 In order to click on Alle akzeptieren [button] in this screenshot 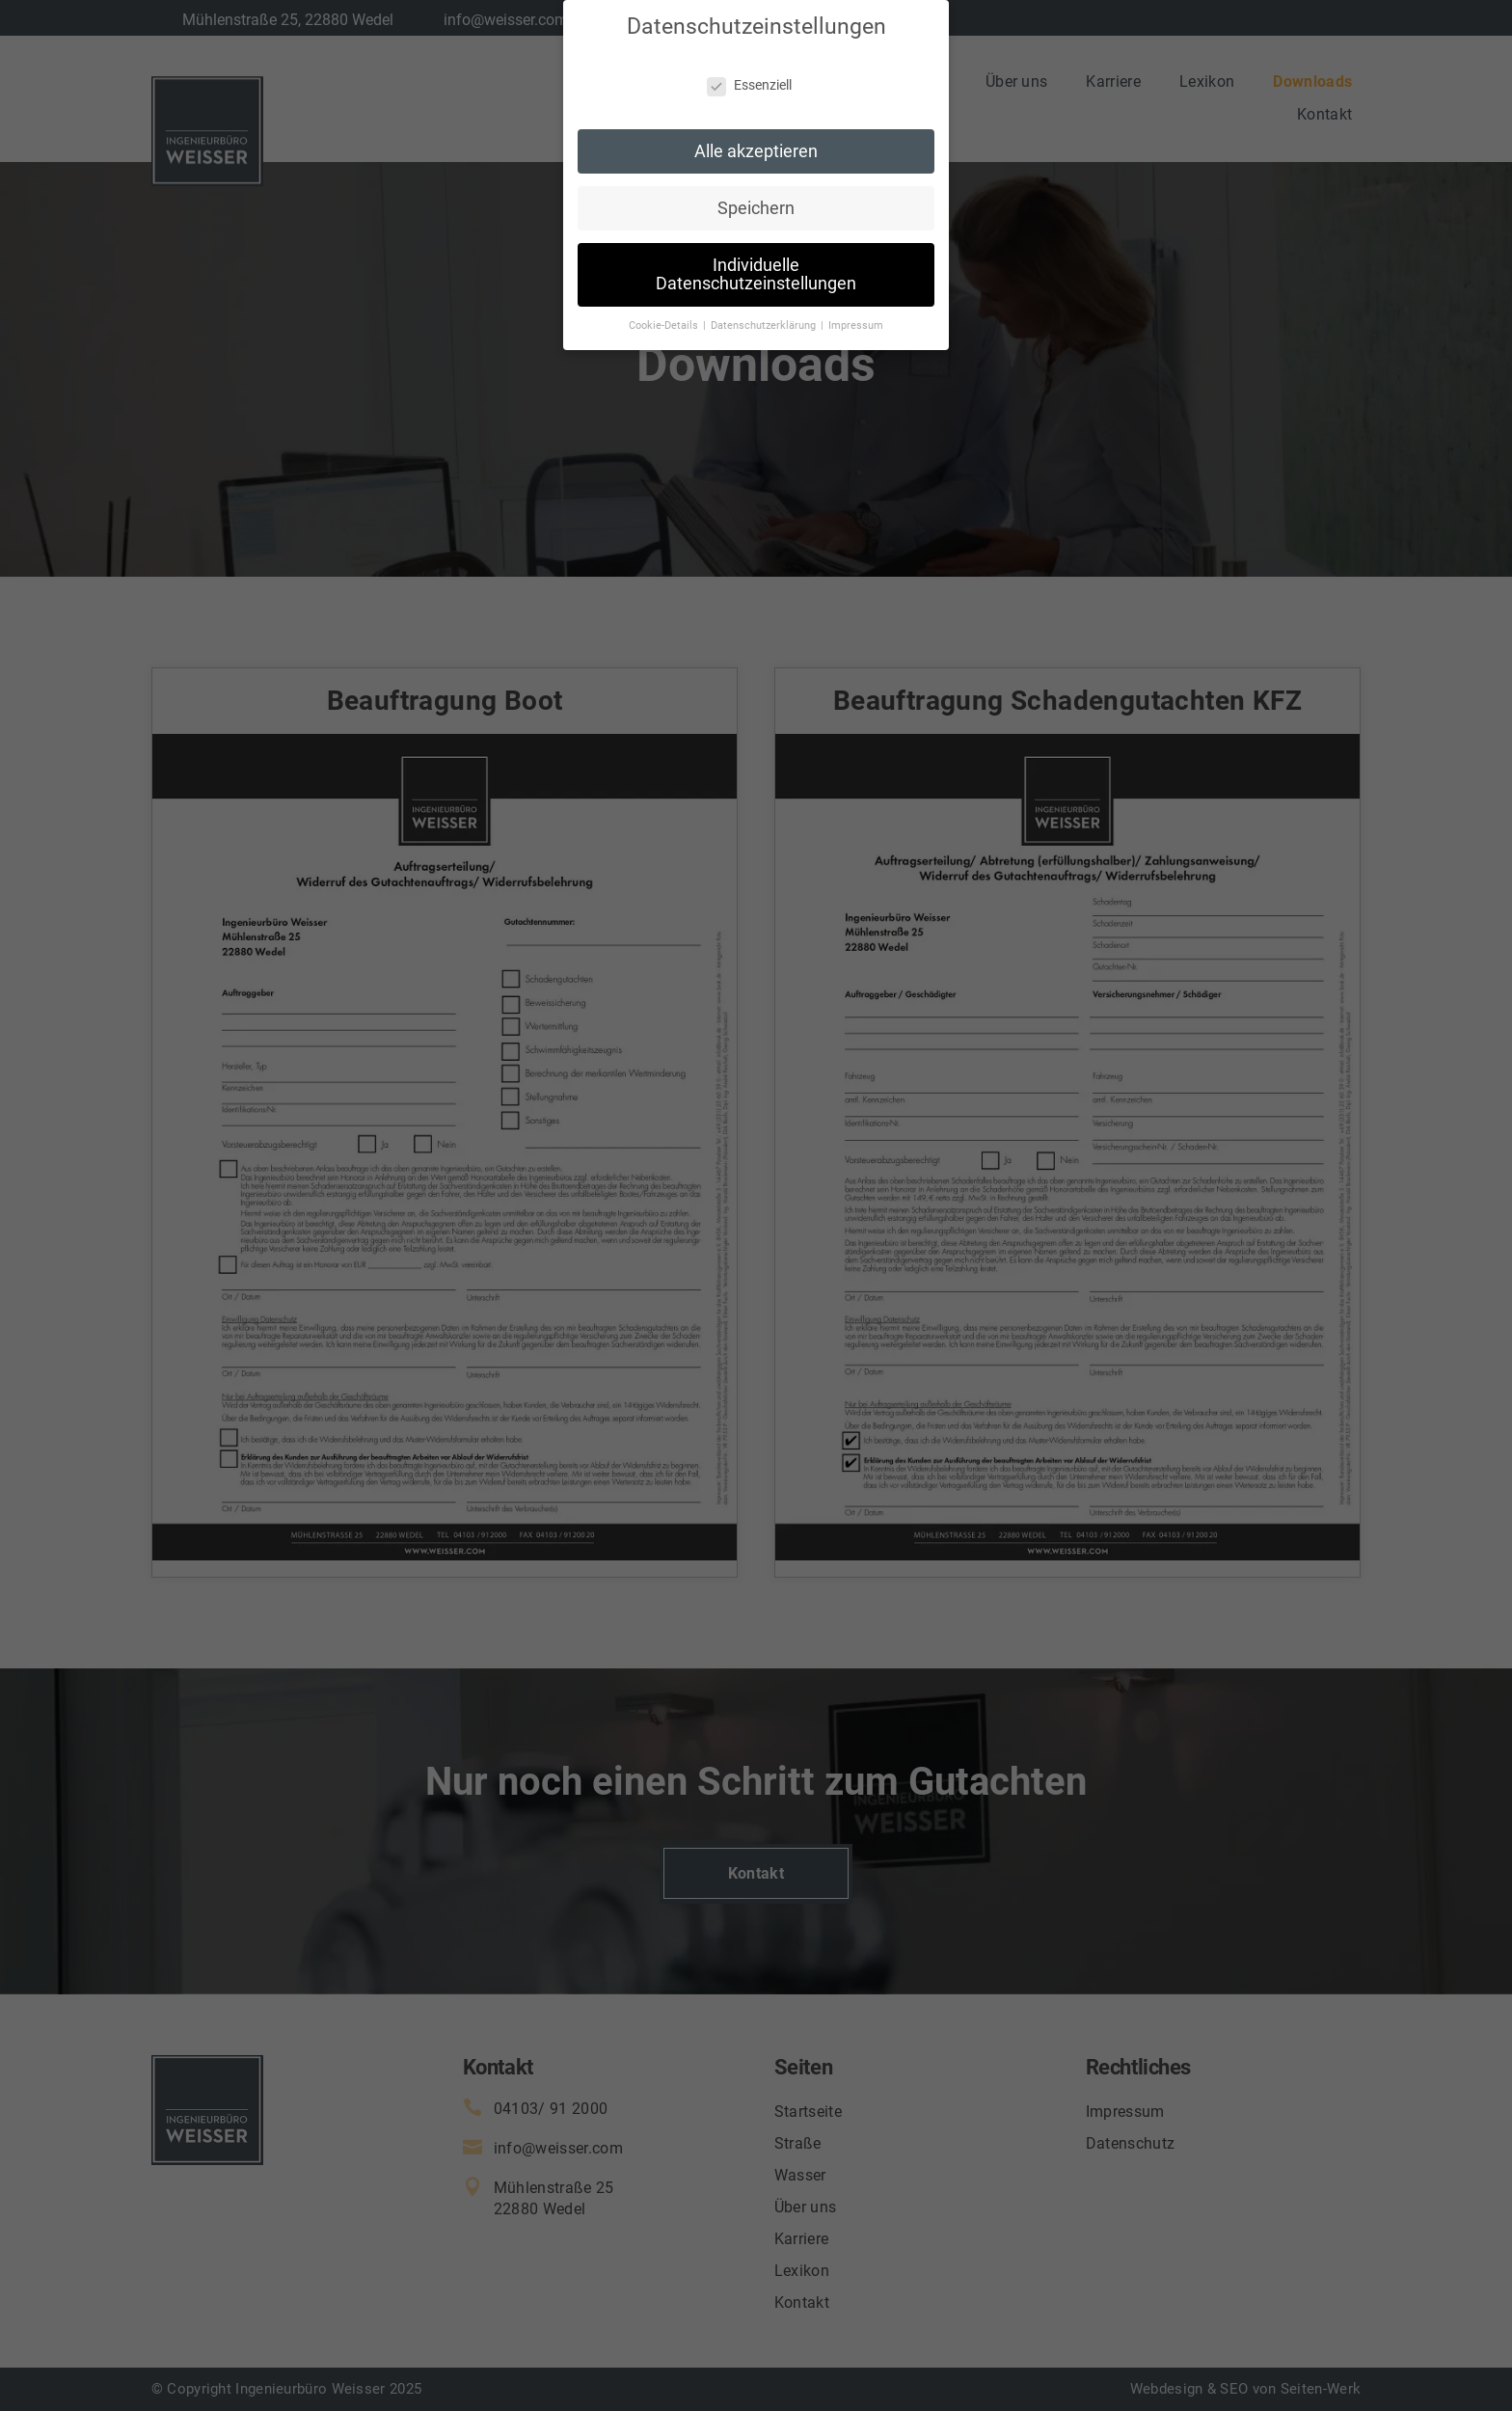, I will do `click(756, 137)`.